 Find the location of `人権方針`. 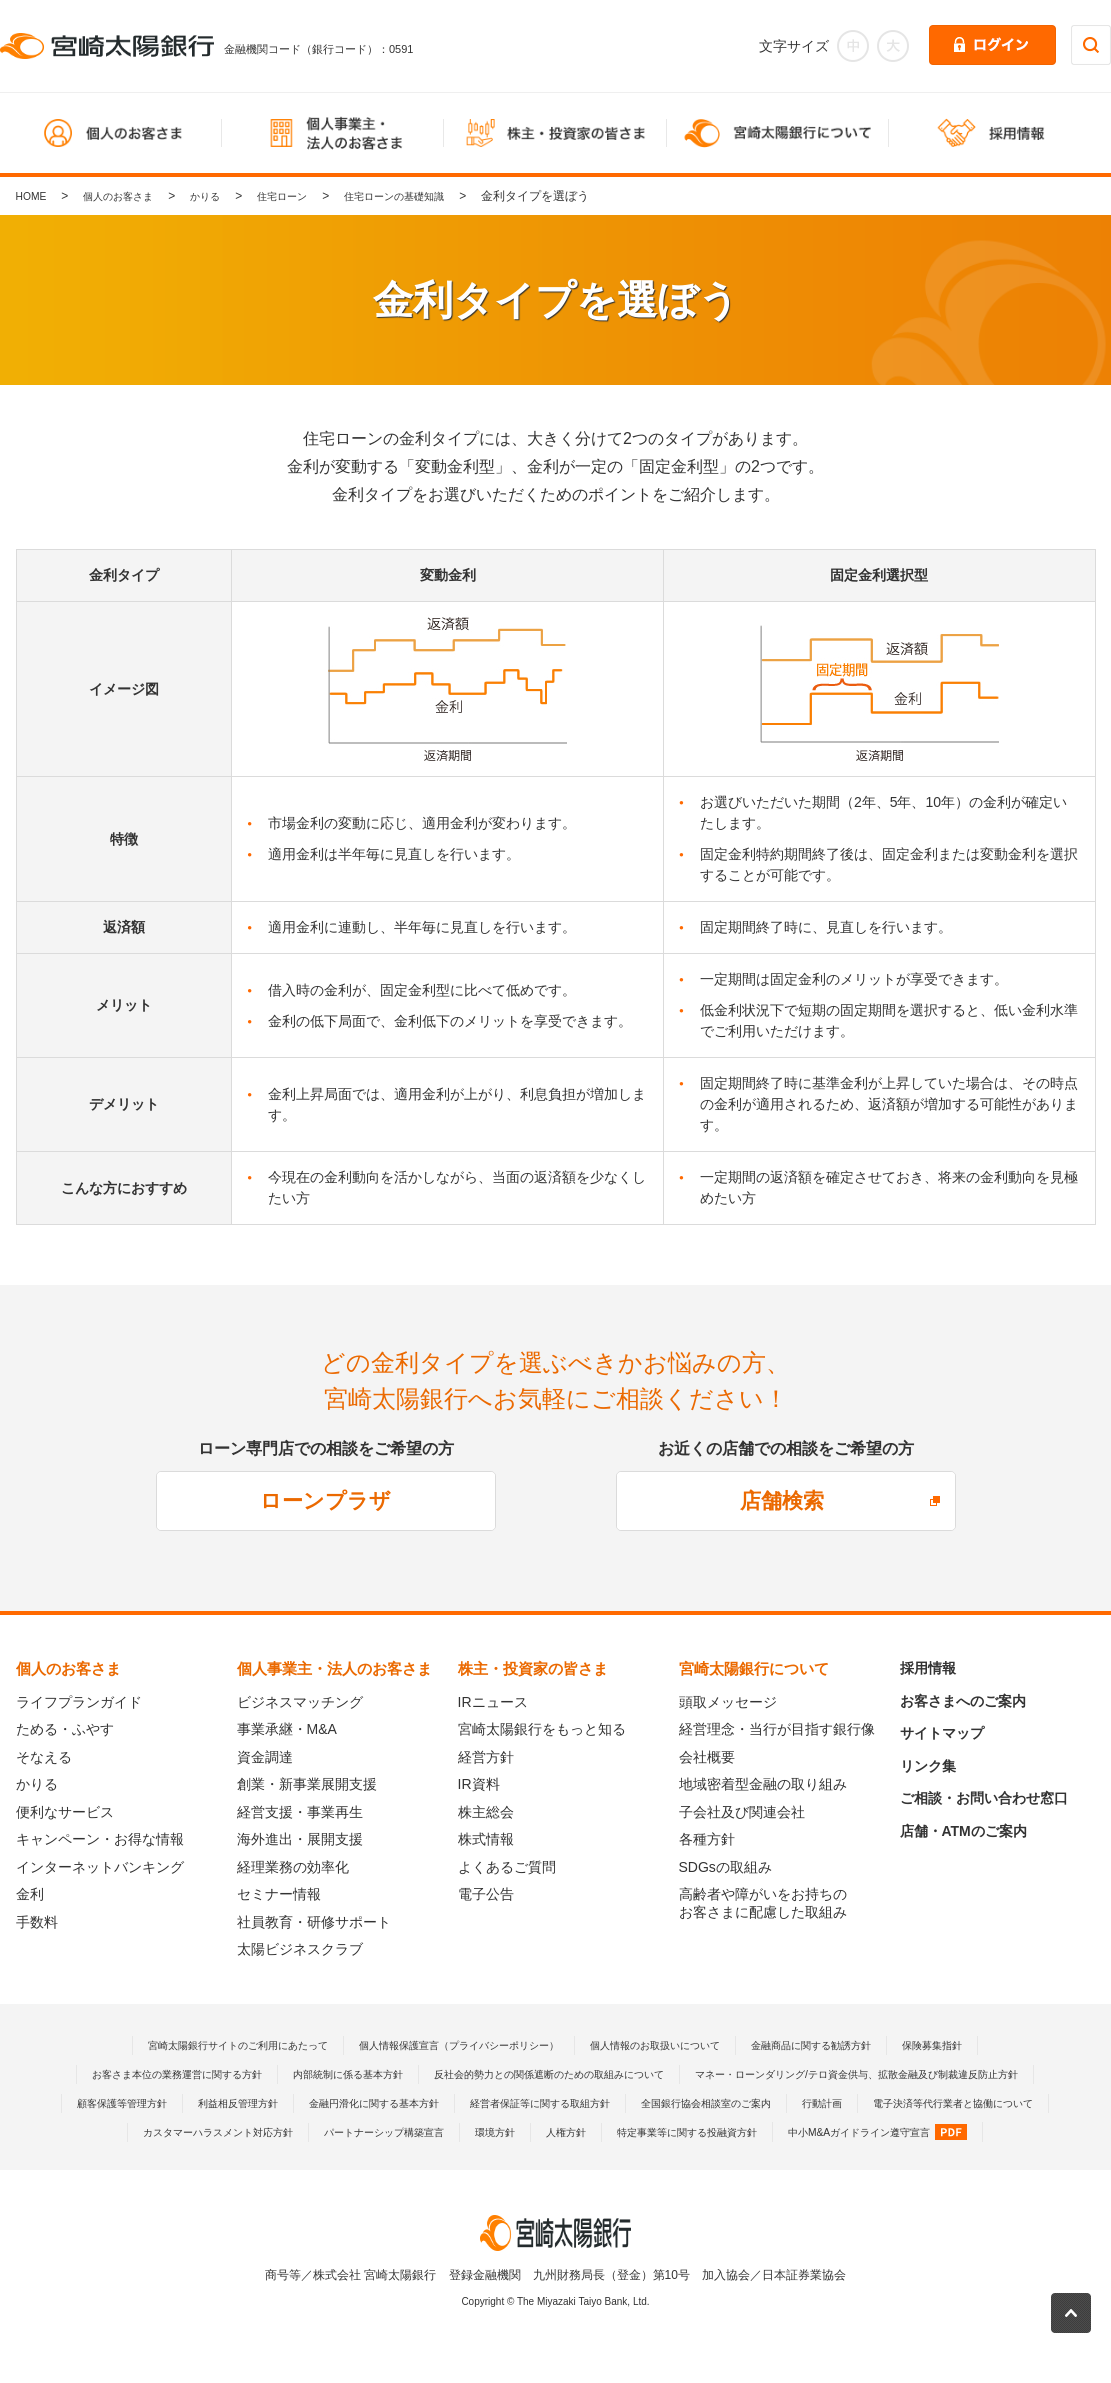

人権方針 is located at coordinates (464, 2161).